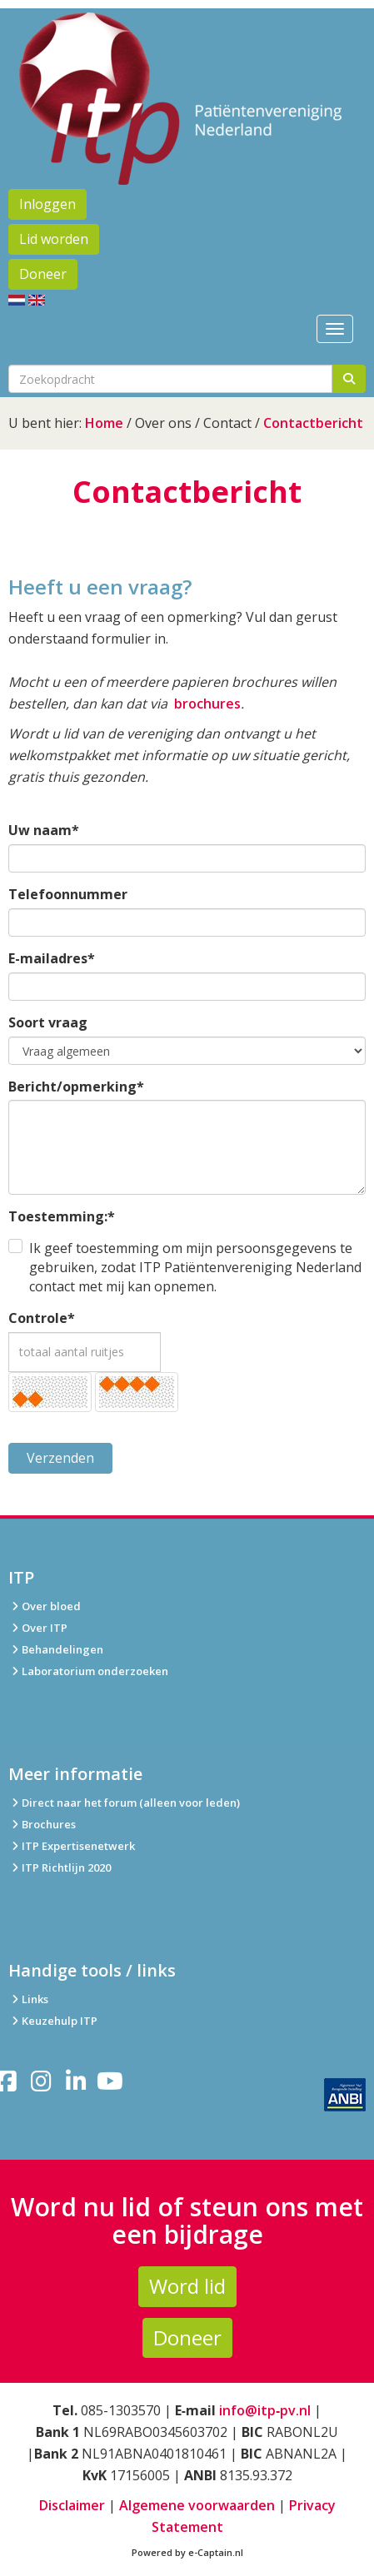  Describe the element at coordinates (43, 274) in the screenshot. I see `Doneer [button]` at that location.